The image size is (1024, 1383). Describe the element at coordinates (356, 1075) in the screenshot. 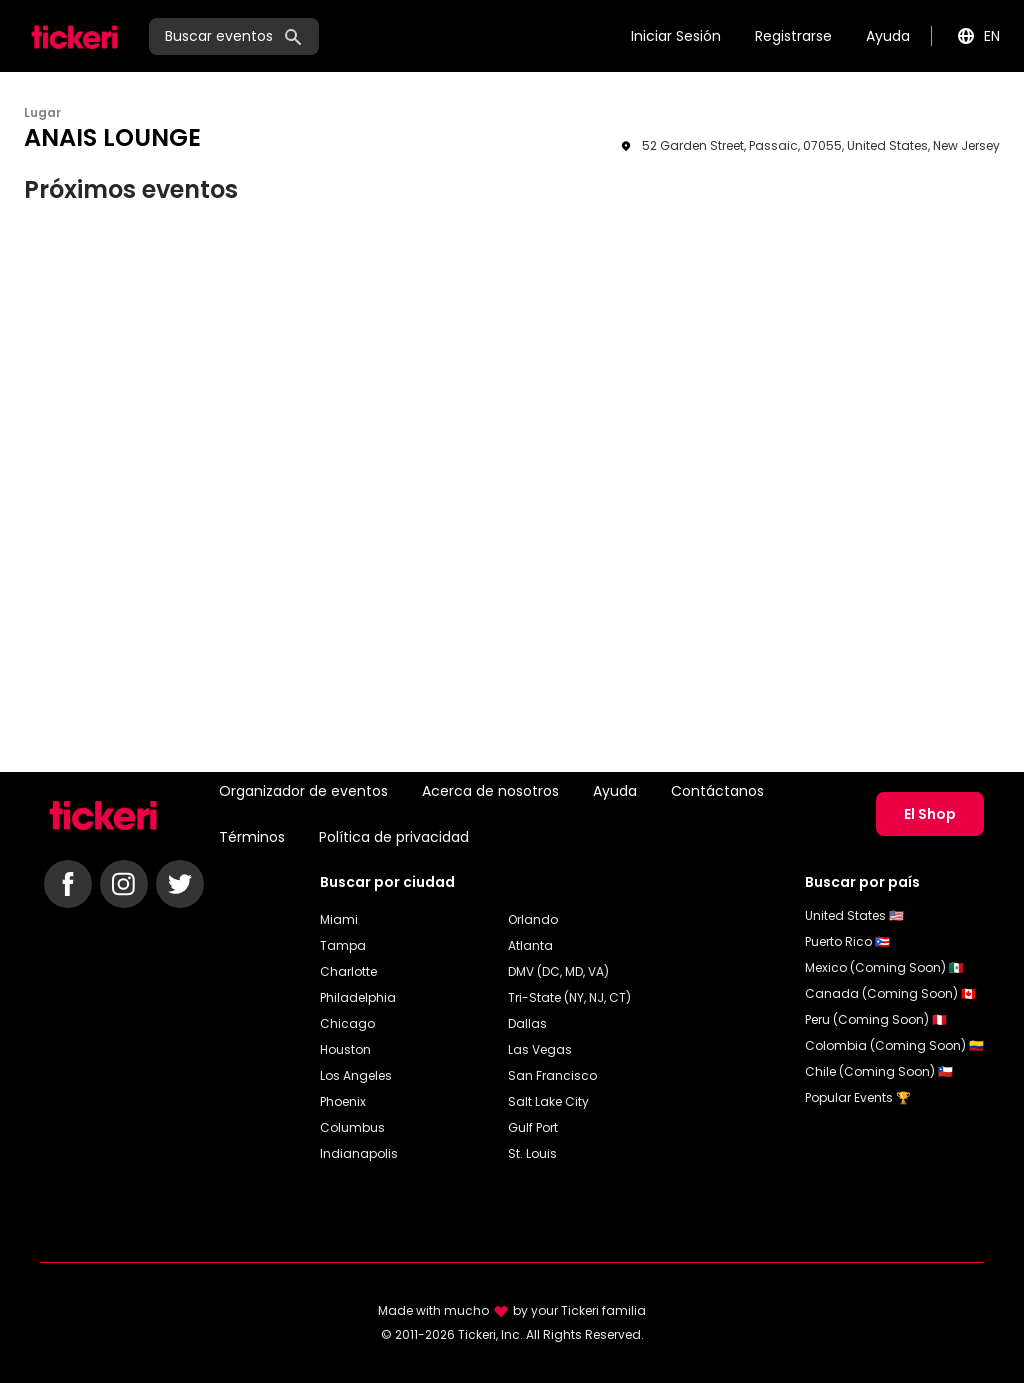

I see `Los Angeles` at that location.